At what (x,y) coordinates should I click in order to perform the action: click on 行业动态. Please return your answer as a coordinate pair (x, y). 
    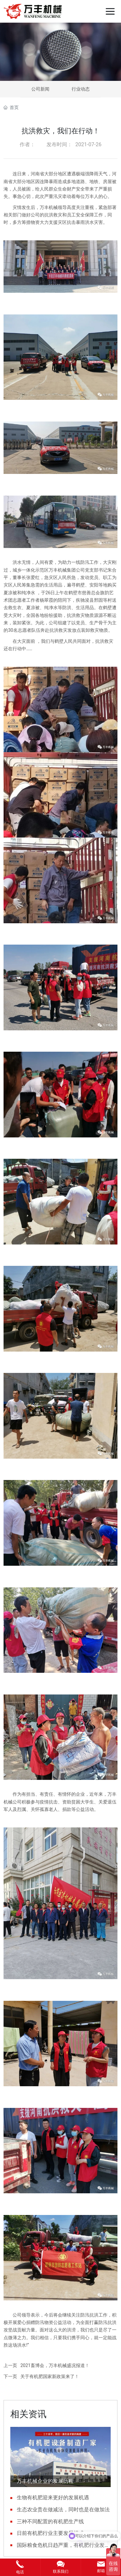
    Looking at the image, I should click on (81, 89).